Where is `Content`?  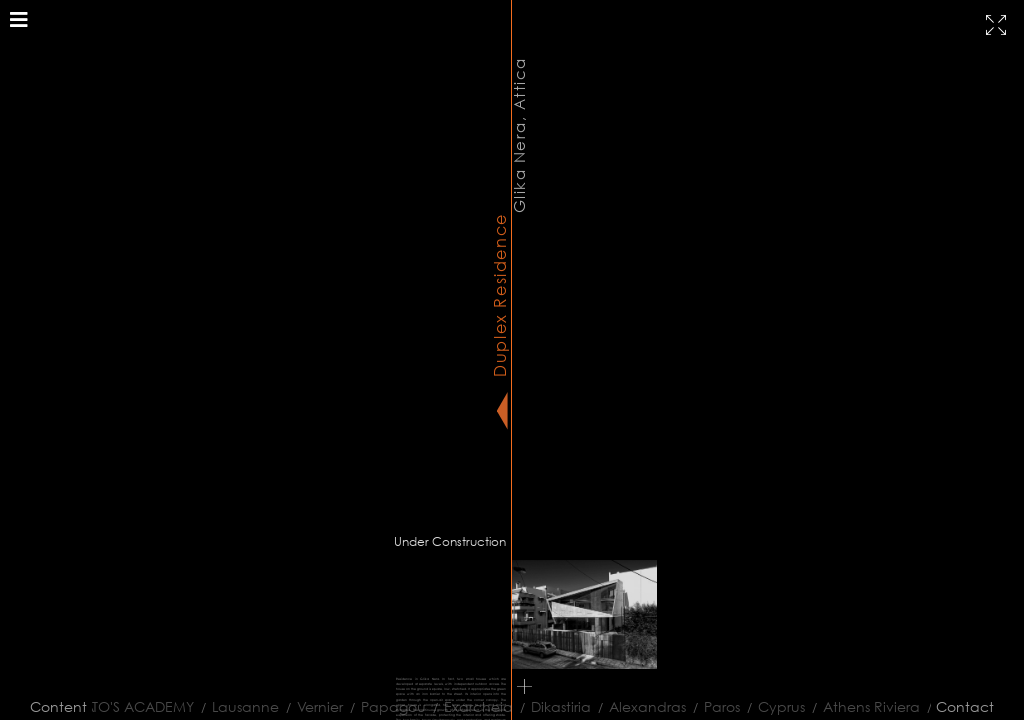
Content is located at coordinates (58, 706).